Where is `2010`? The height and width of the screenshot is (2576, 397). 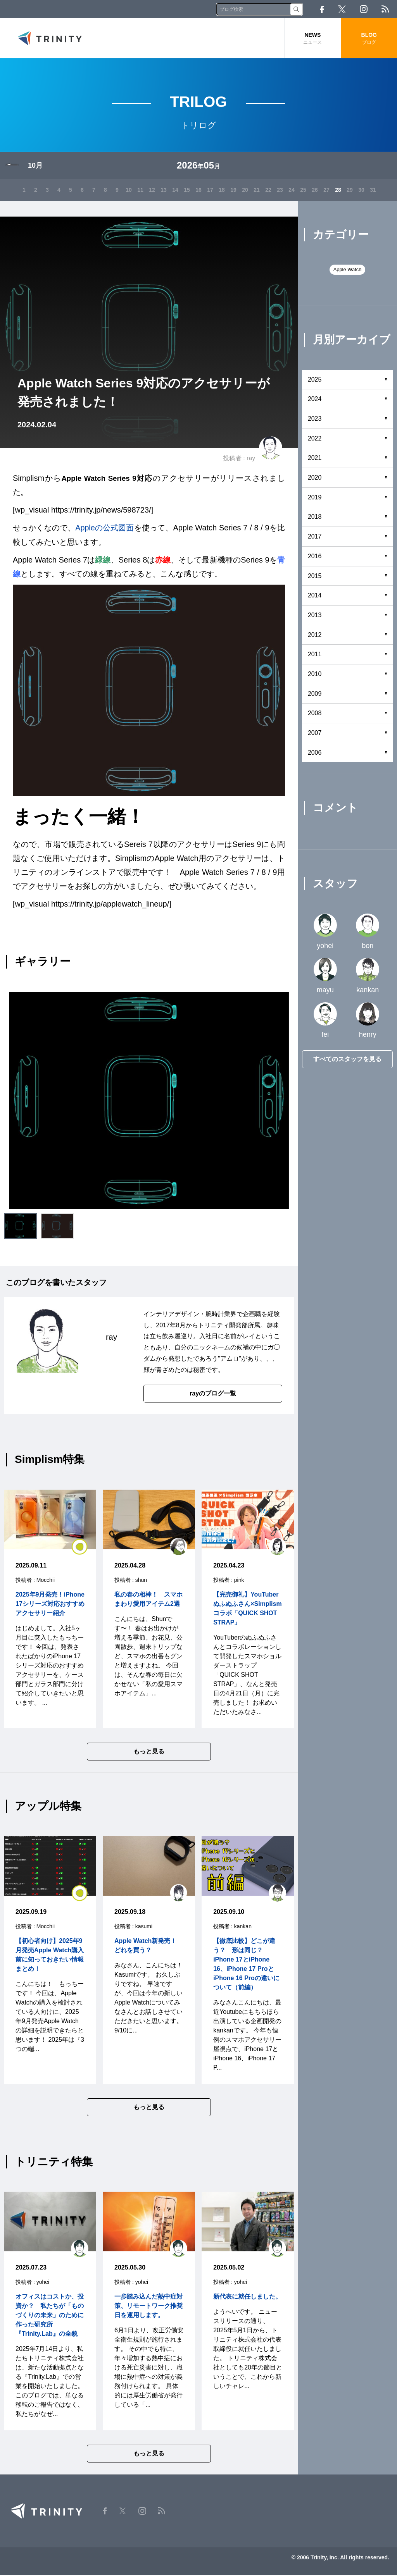 2010 is located at coordinates (315, 674).